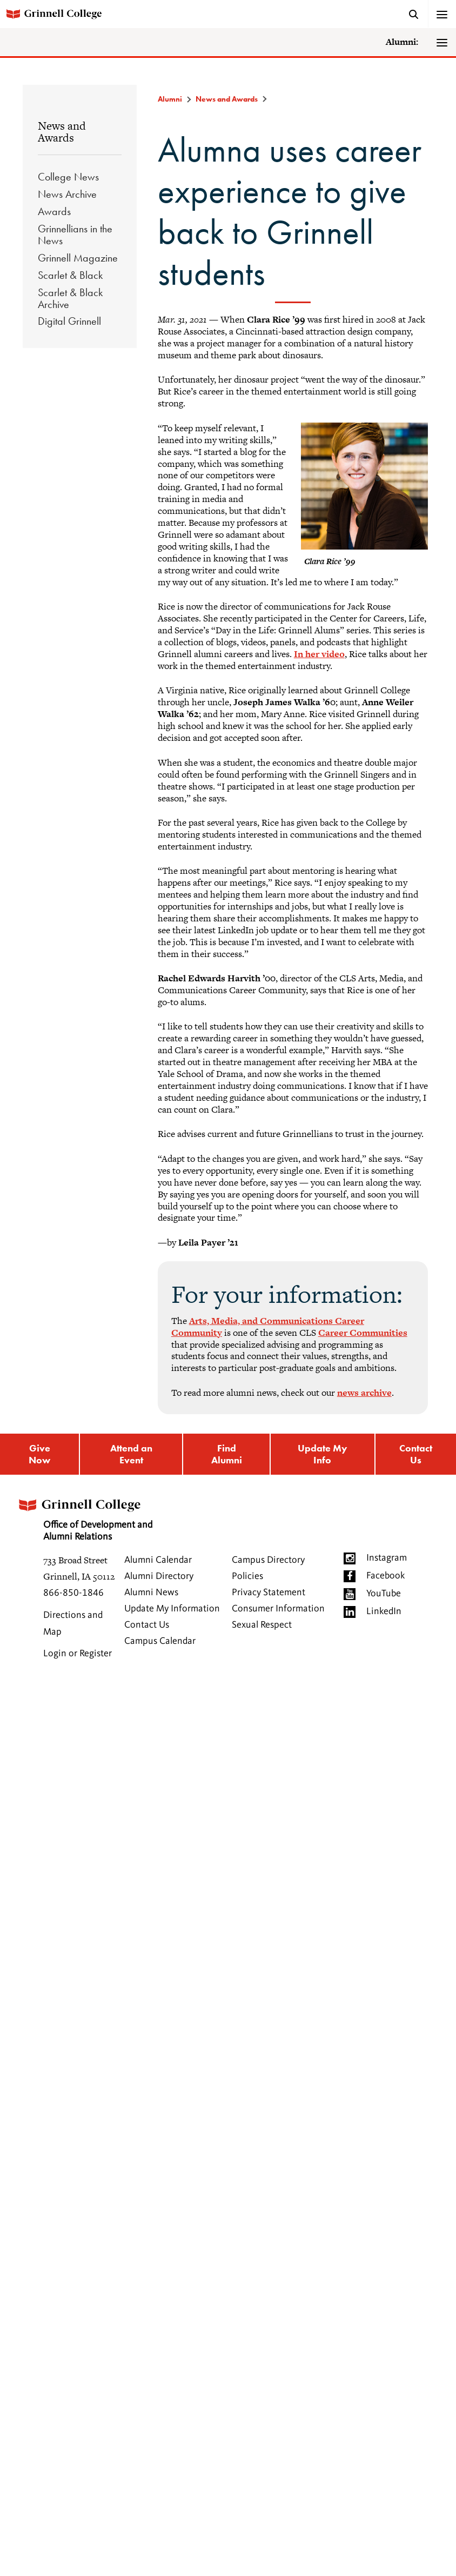  What do you see at coordinates (77, 1653) in the screenshot?
I see `Login or Register` at bounding box center [77, 1653].